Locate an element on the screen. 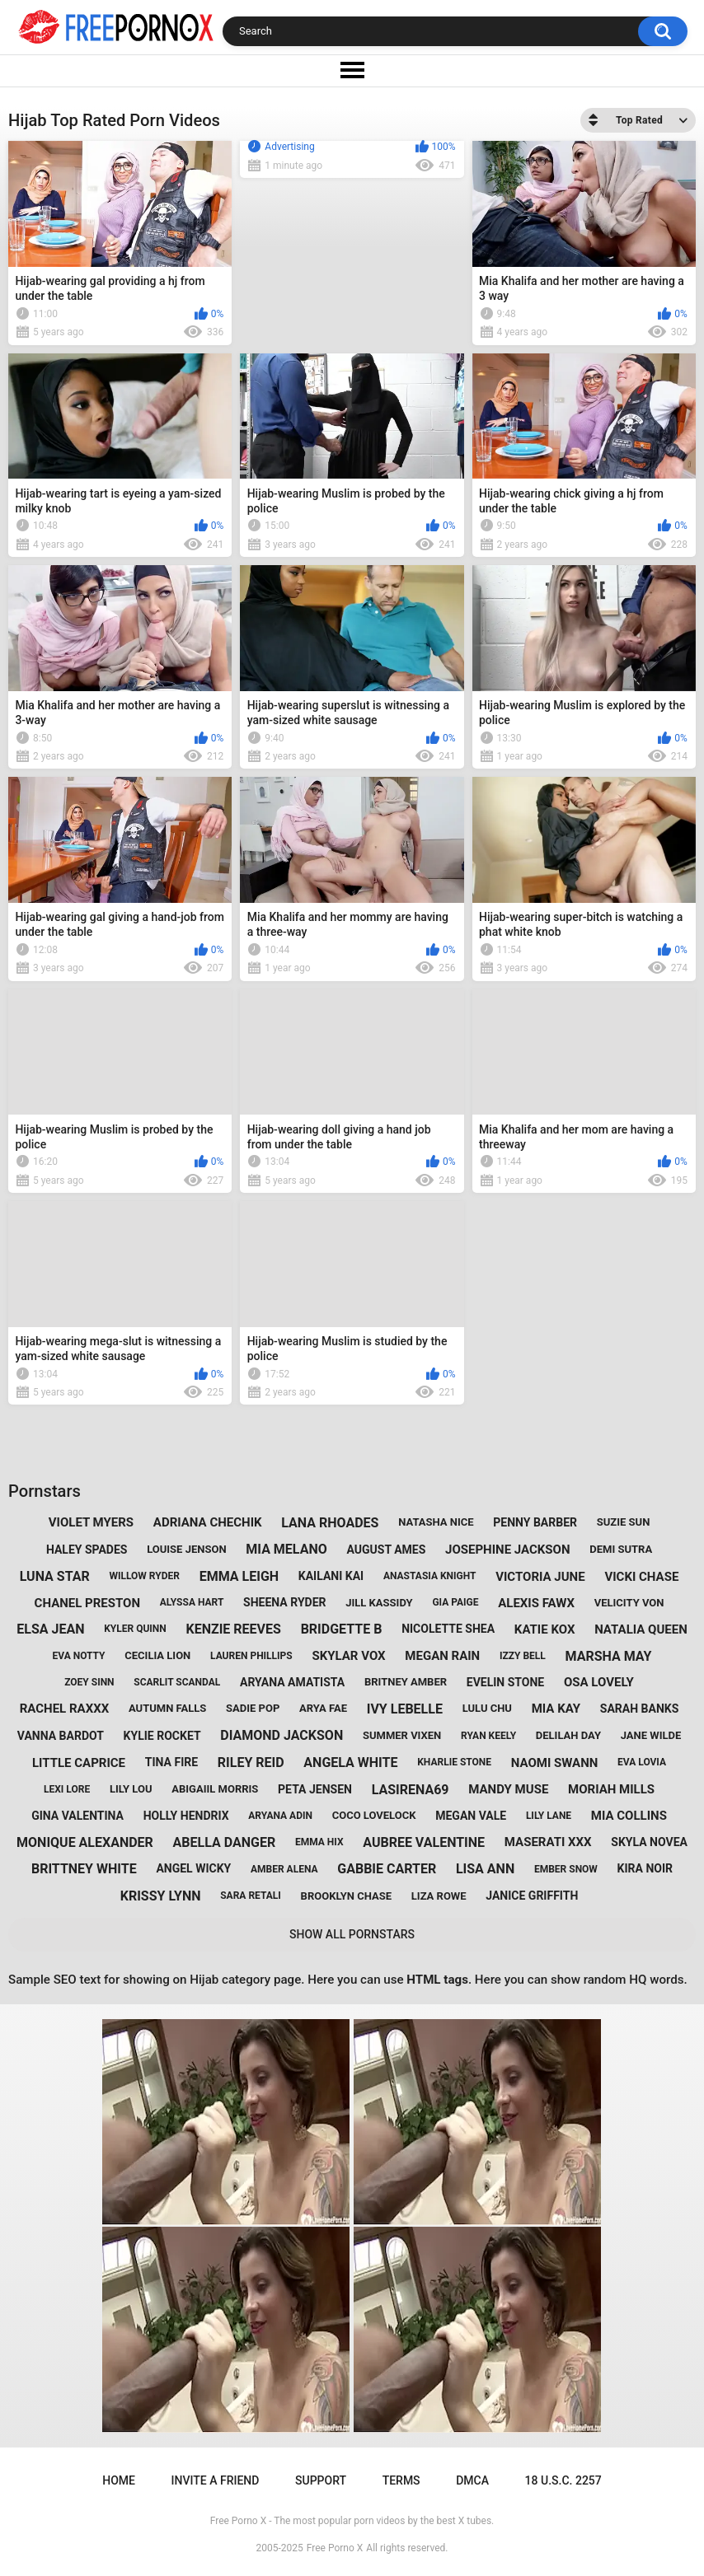  peta jensen is located at coordinates (315, 1789).